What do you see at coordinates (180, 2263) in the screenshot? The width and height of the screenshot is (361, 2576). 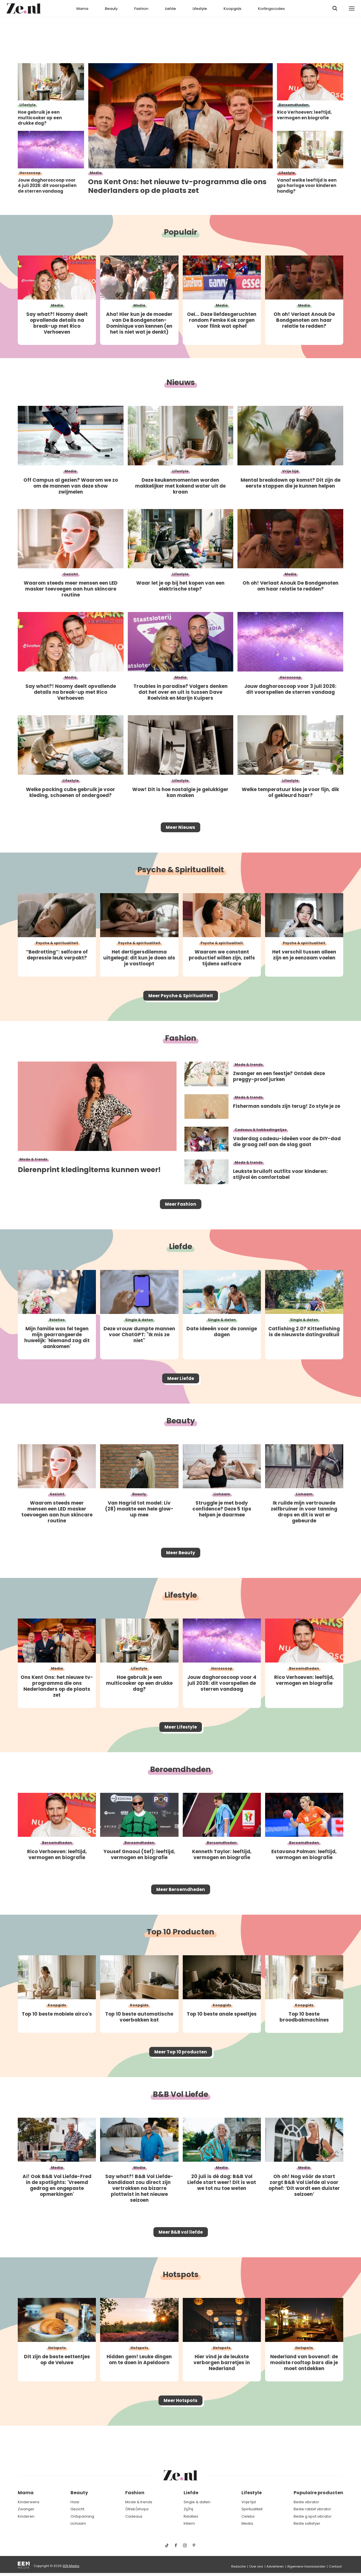 I see `Meer B&B vol liefde` at bounding box center [180, 2263].